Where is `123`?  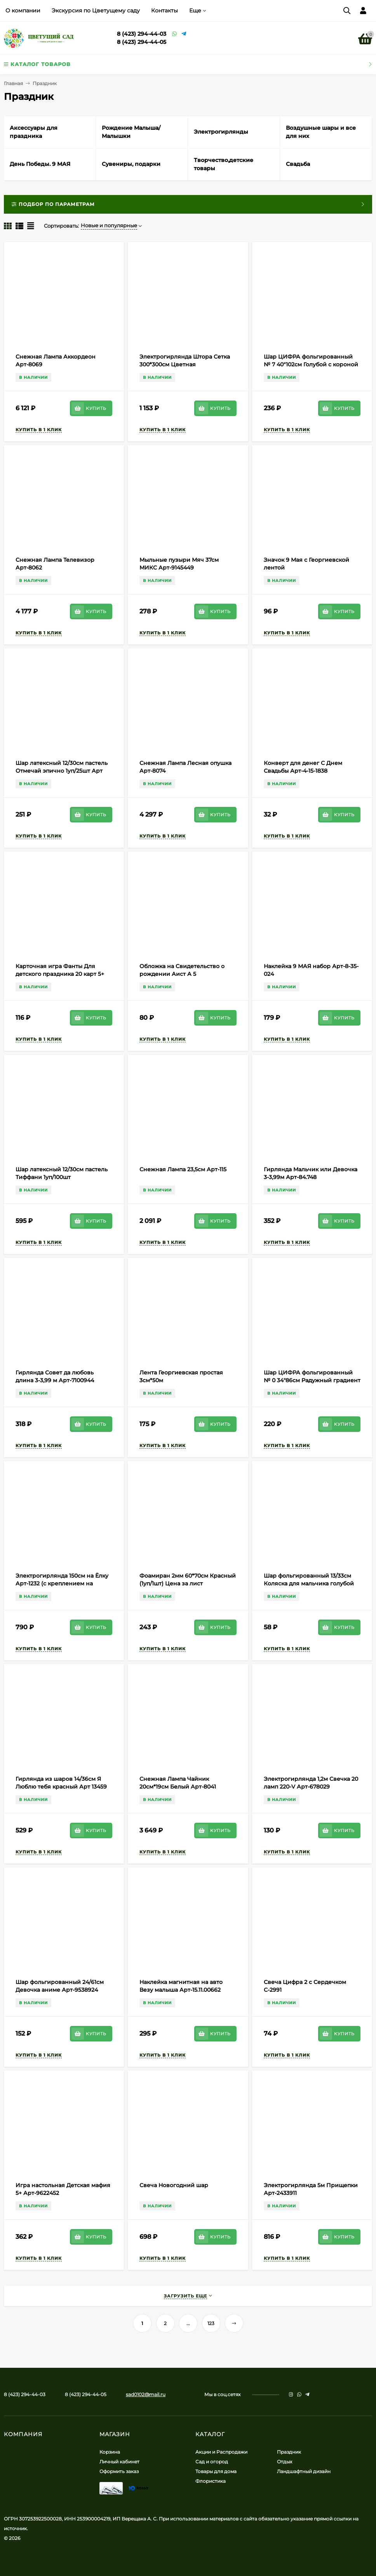
123 is located at coordinates (210, 2323).